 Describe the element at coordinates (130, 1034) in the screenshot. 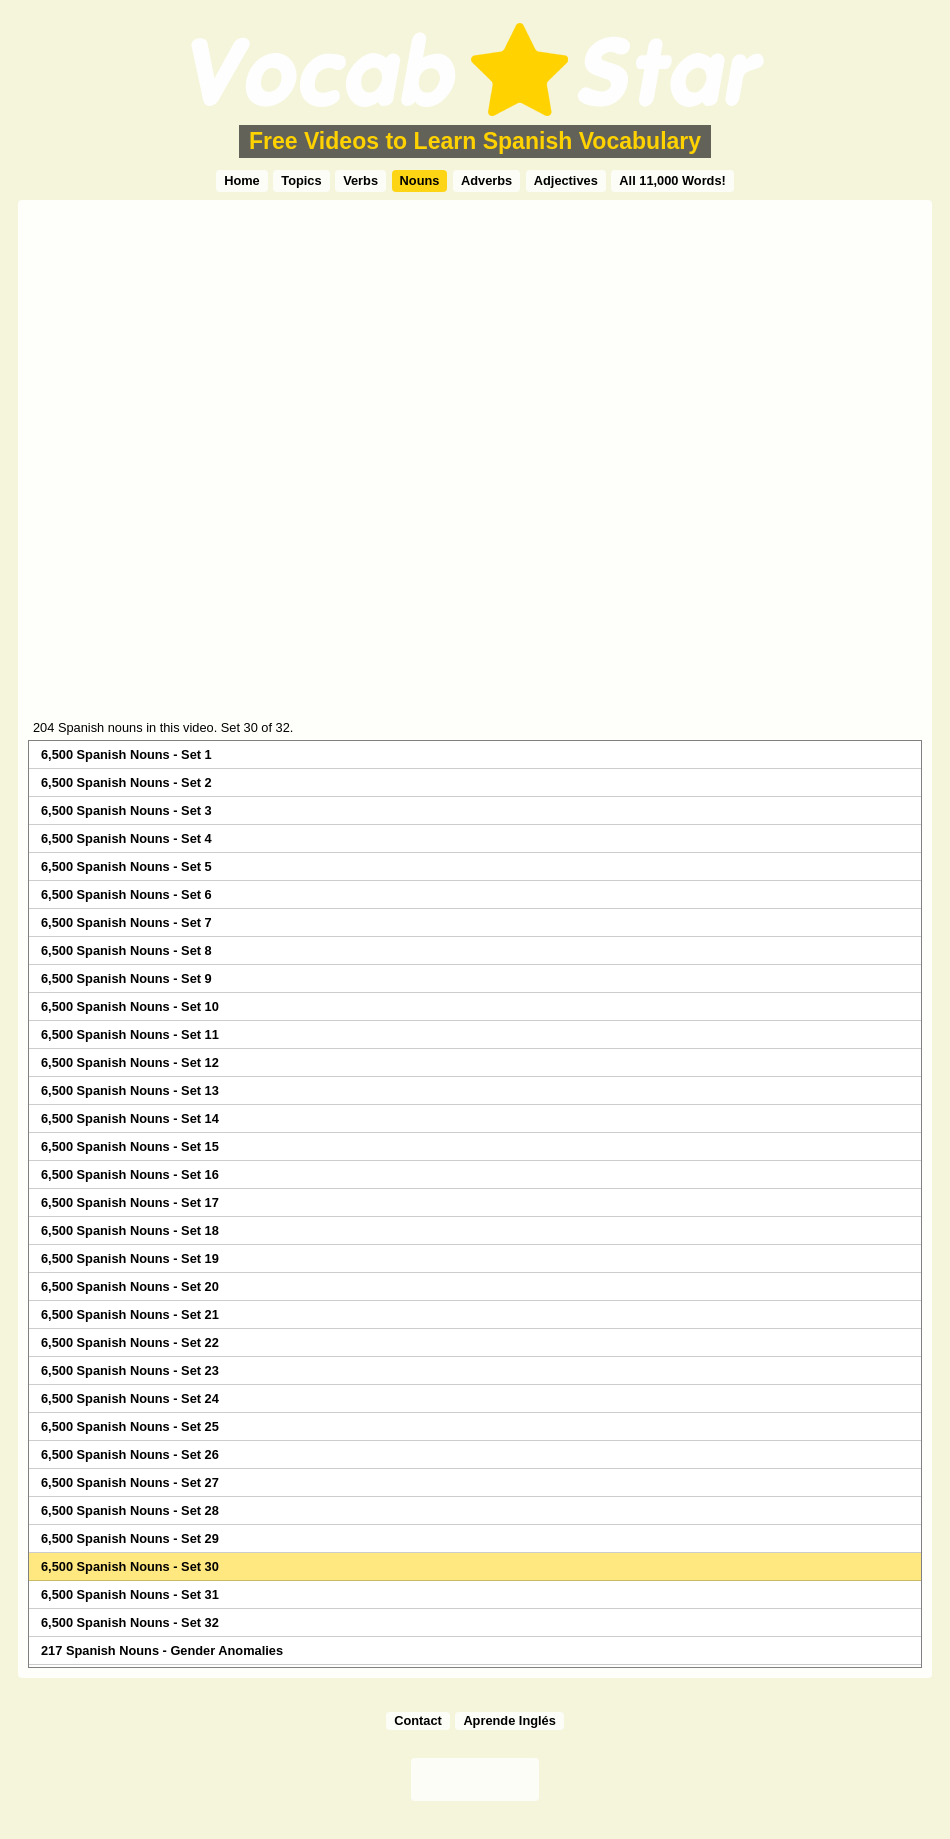

I see `6,500 Spanish Nouns - Set 11` at that location.